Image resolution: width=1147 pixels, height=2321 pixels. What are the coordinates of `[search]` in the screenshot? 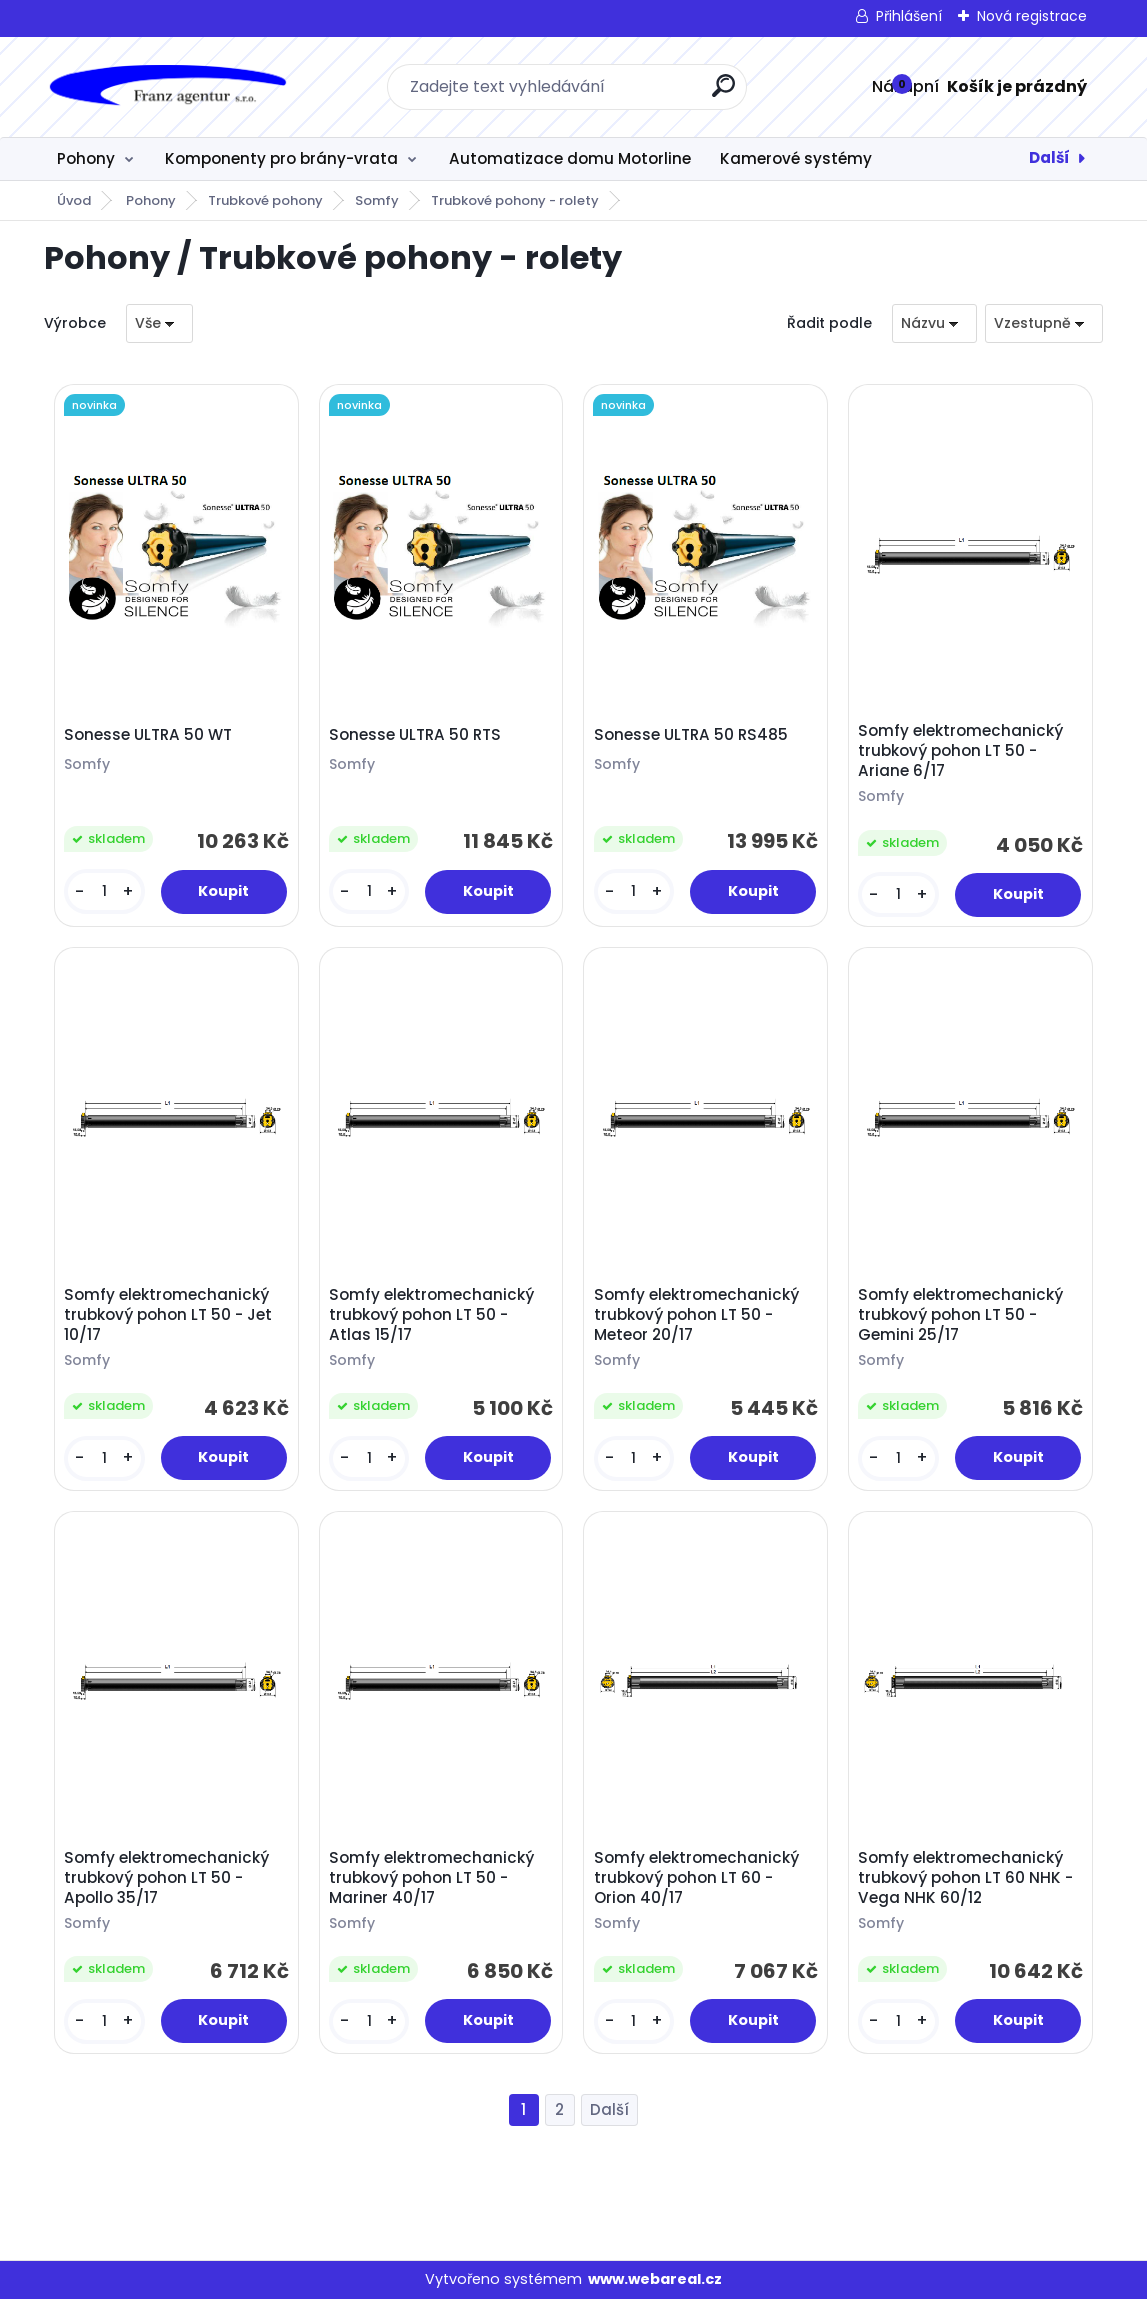 It's located at (723, 93).